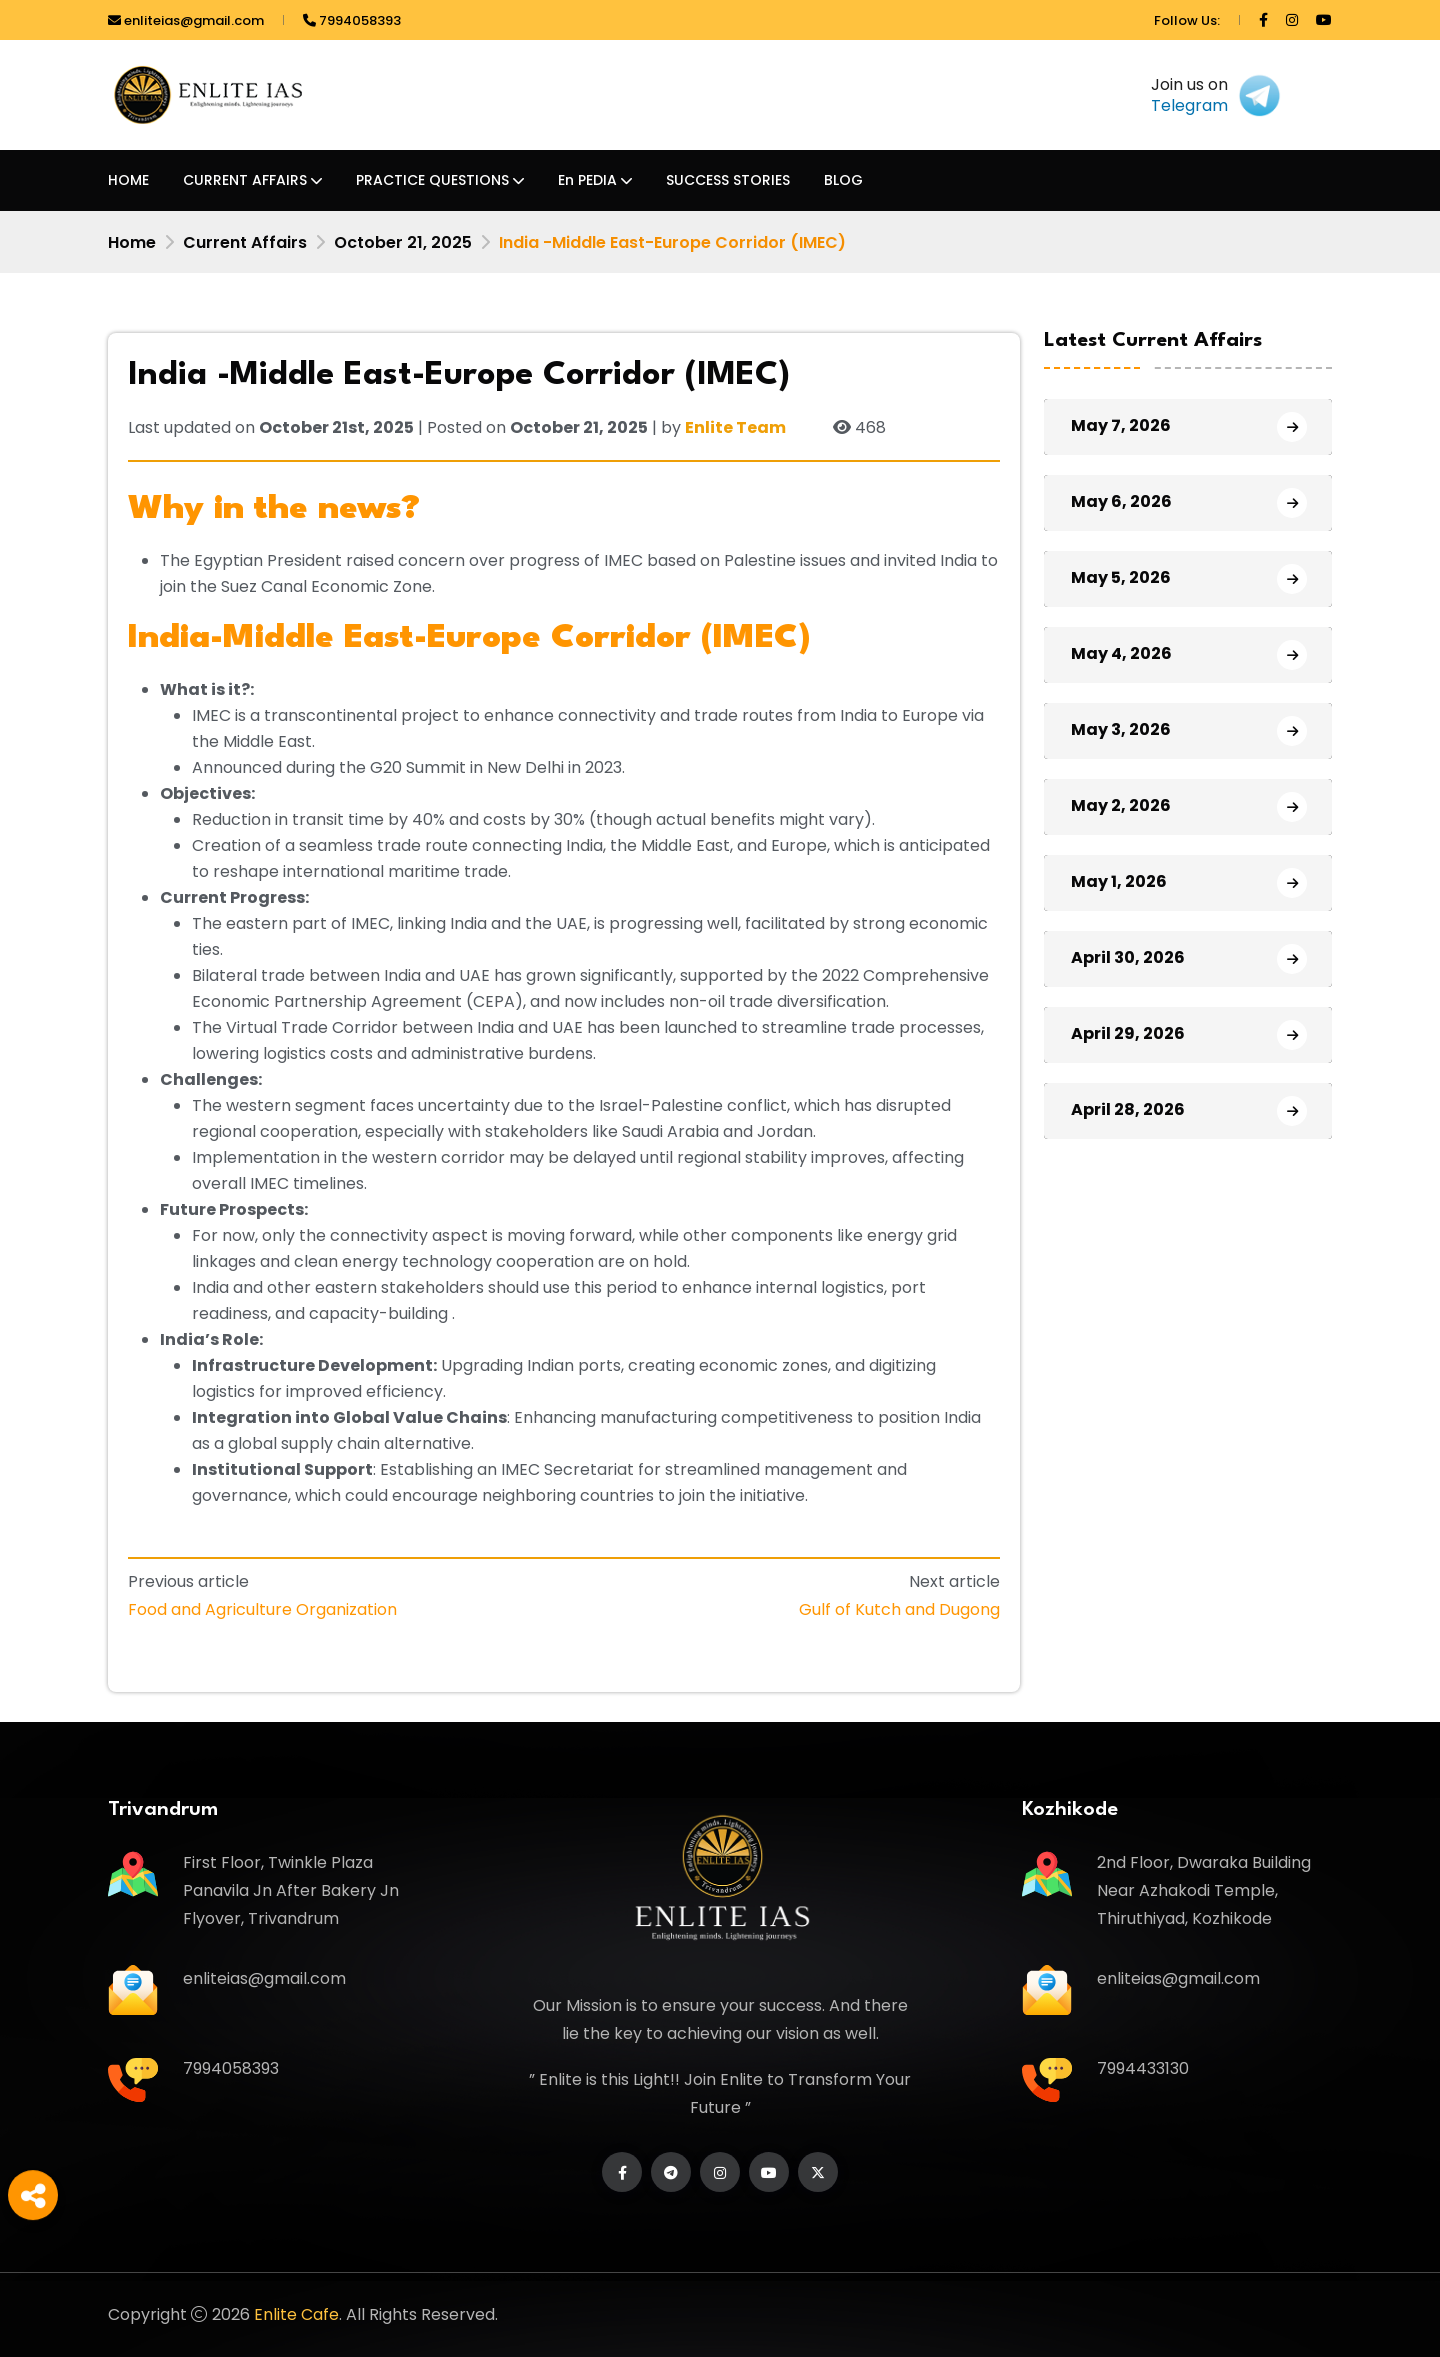  What do you see at coordinates (1121, 729) in the screenshot?
I see `May 3, 2026` at bounding box center [1121, 729].